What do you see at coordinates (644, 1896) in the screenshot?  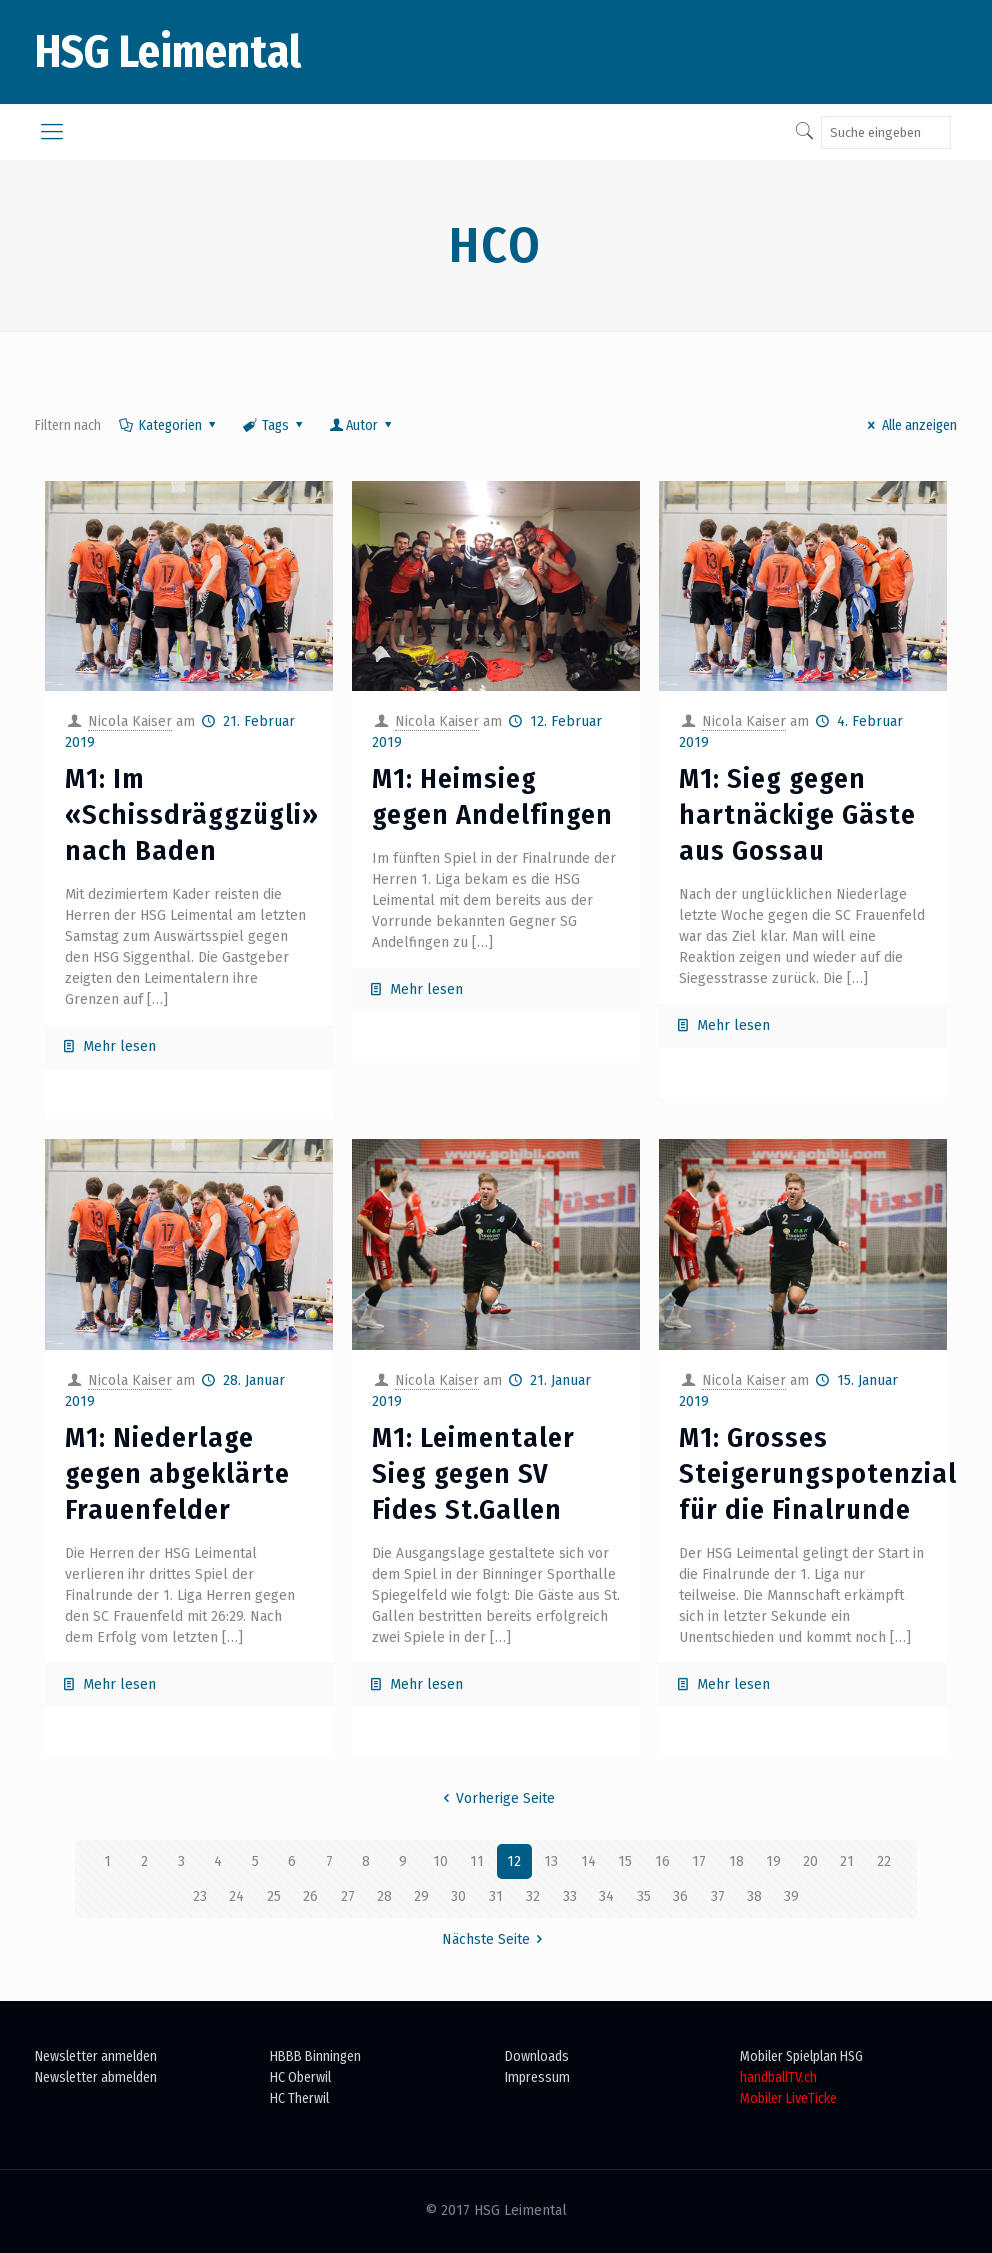 I see `35` at bounding box center [644, 1896].